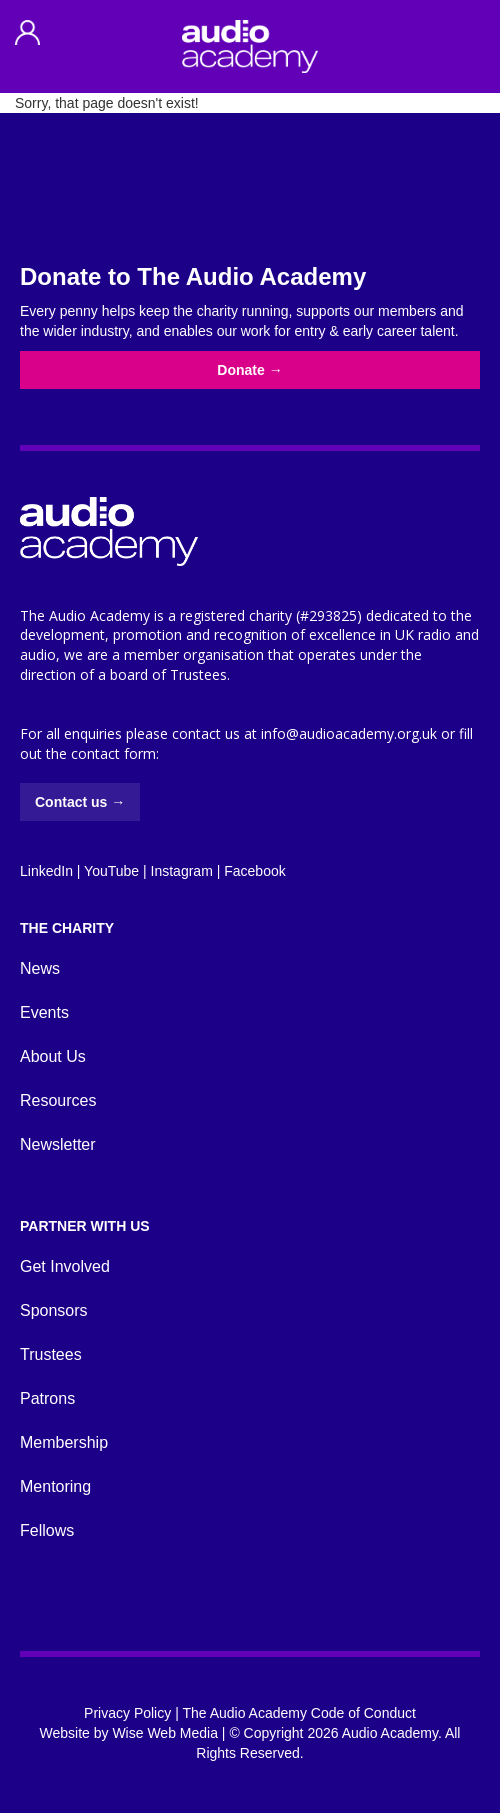 The width and height of the screenshot is (500, 1813). Describe the element at coordinates (182, 871) in the screenshot. I see `Instagram` at that location.